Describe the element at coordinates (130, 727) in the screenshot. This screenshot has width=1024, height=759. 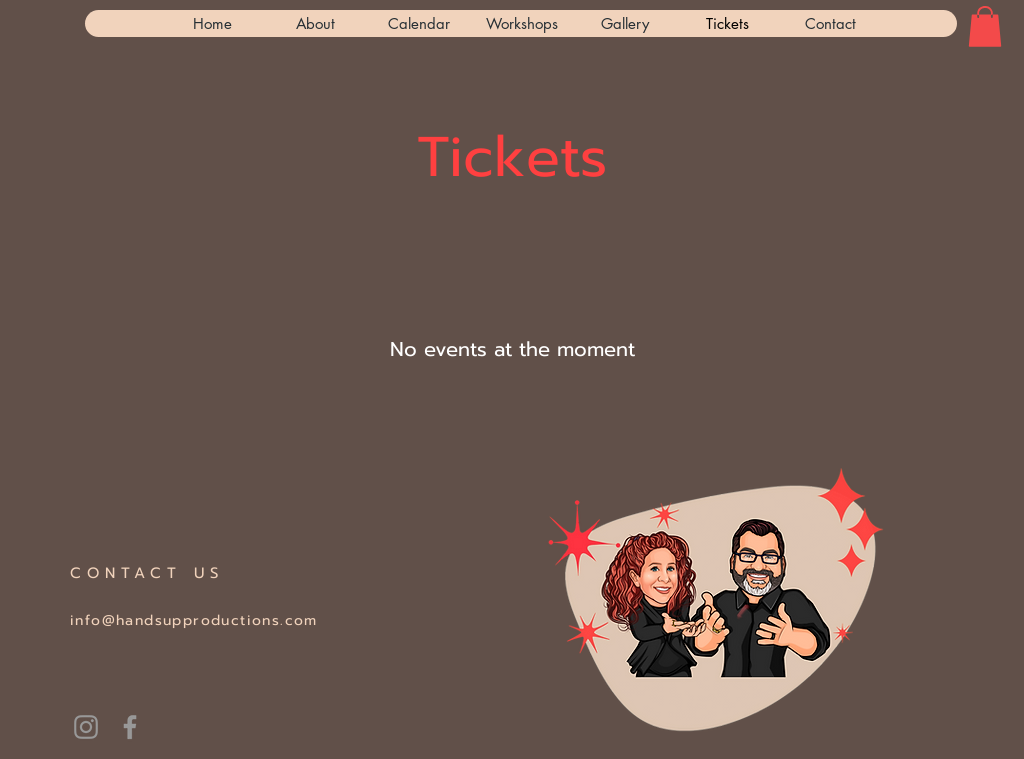
I see `[Grey Facebook Icon]` at that location.